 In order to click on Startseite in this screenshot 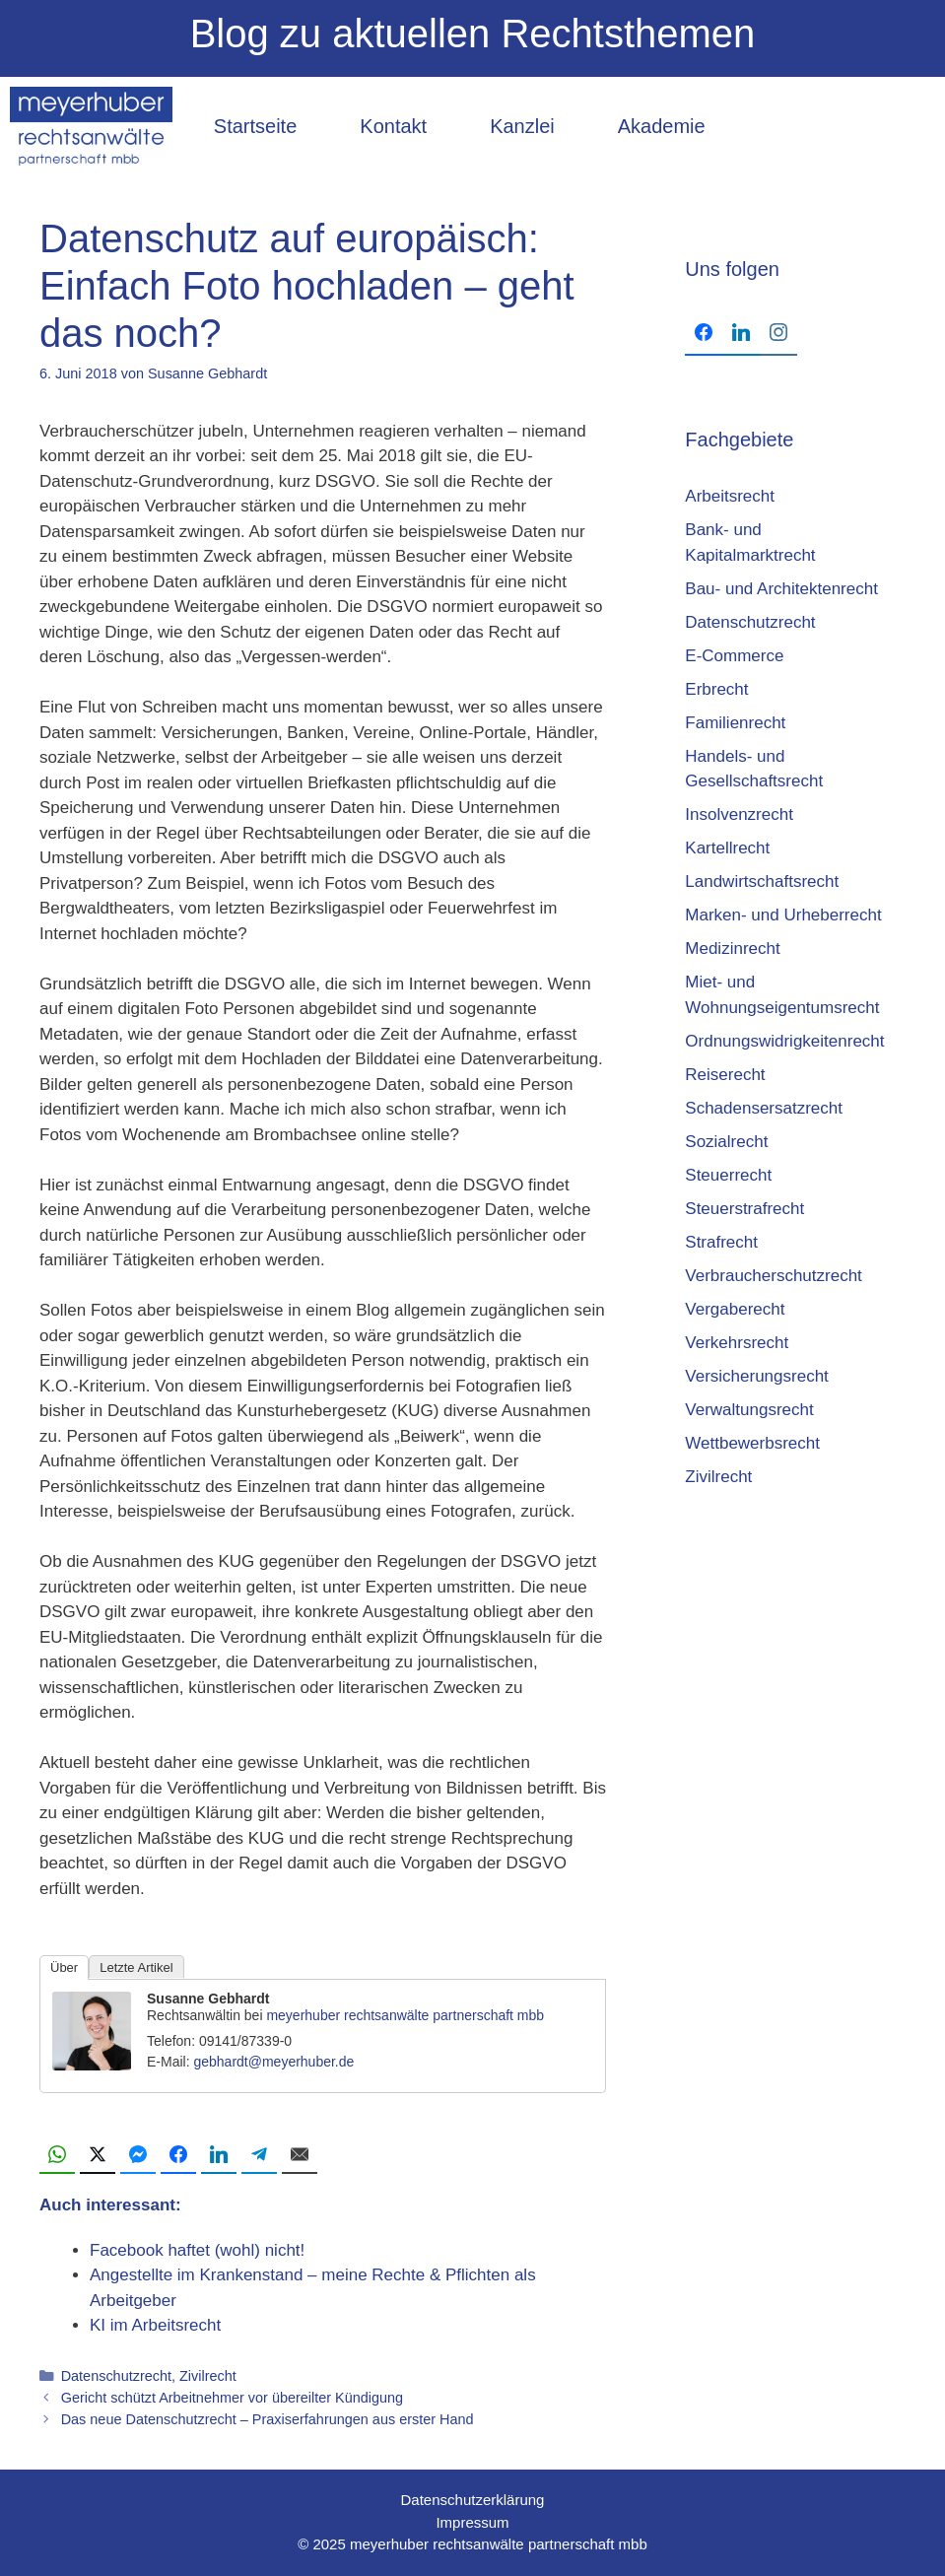, I will do `click(255, 126)`.